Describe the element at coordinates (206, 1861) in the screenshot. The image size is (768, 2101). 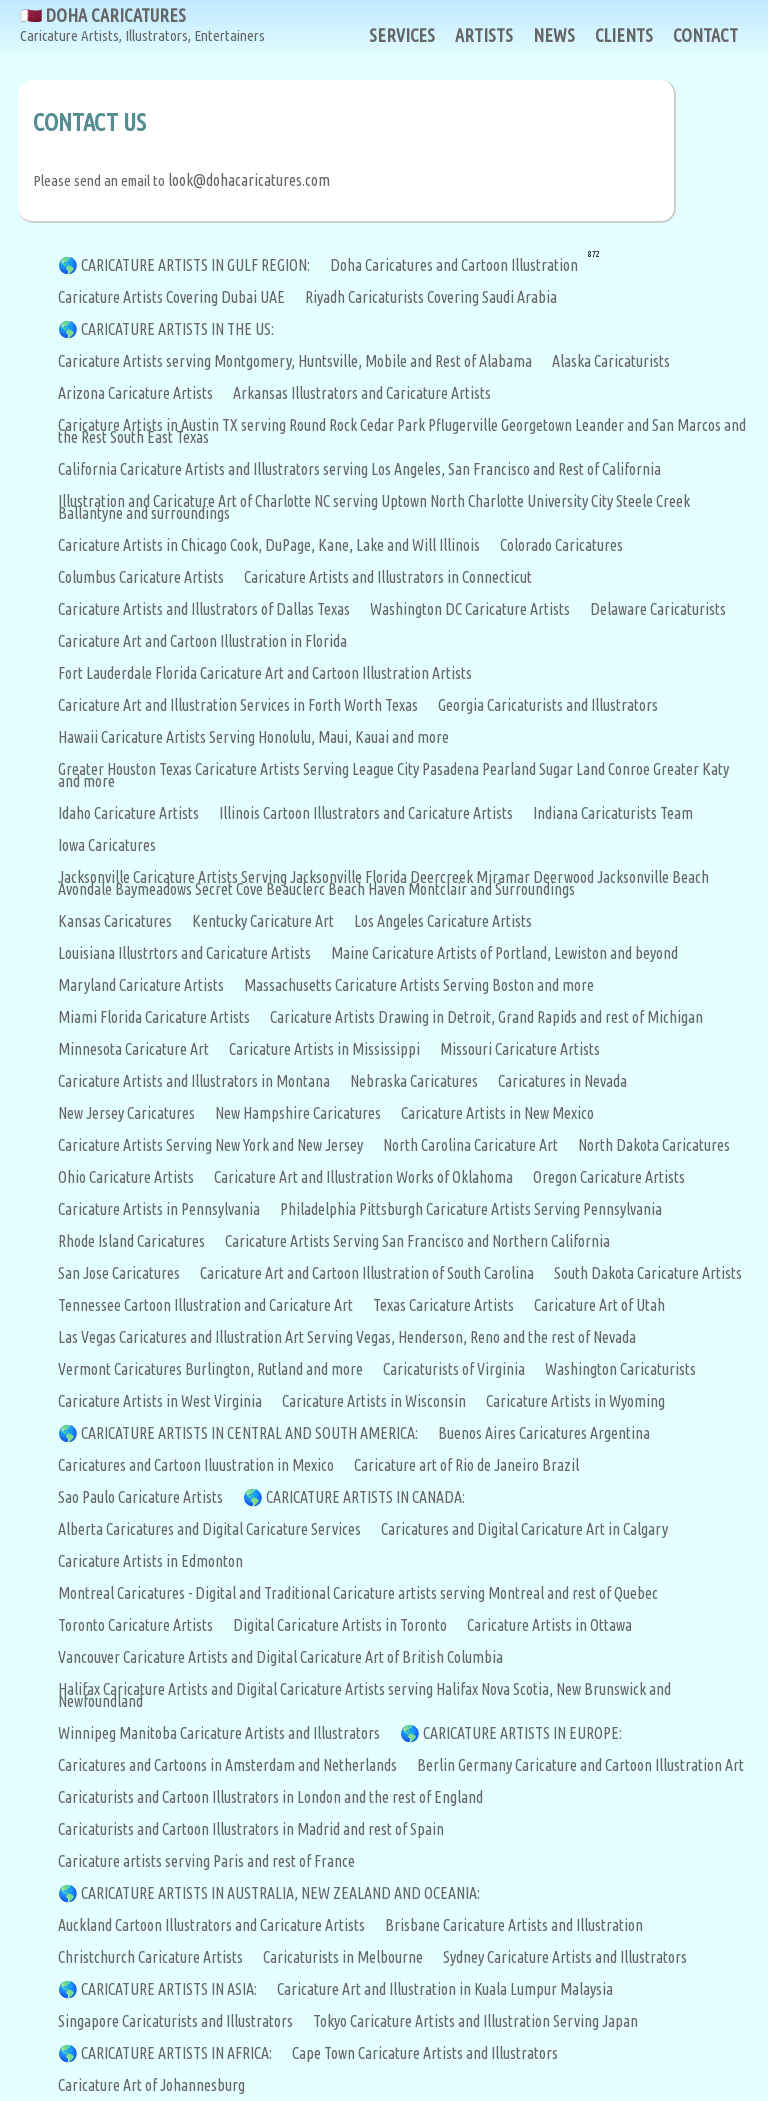
I see `Caricature artists serving Paris and rest of France` at that location.